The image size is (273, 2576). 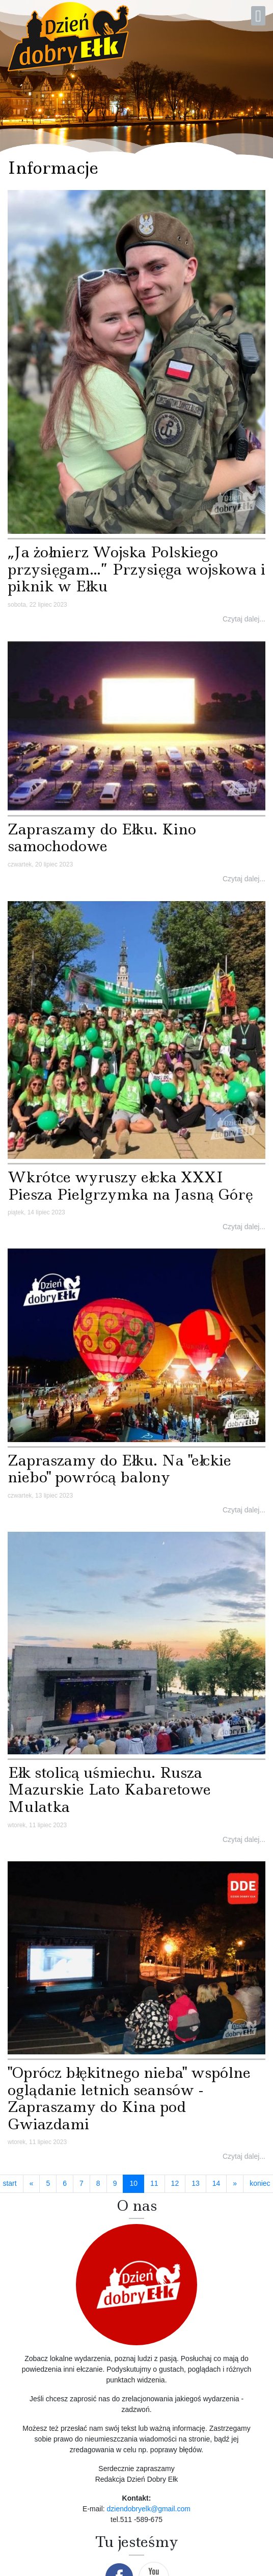 What do you see at coordinates (154, 2183) in the screenshot?
I see `11 [Idź do strony 11]` at bounding box center [154, 2183].